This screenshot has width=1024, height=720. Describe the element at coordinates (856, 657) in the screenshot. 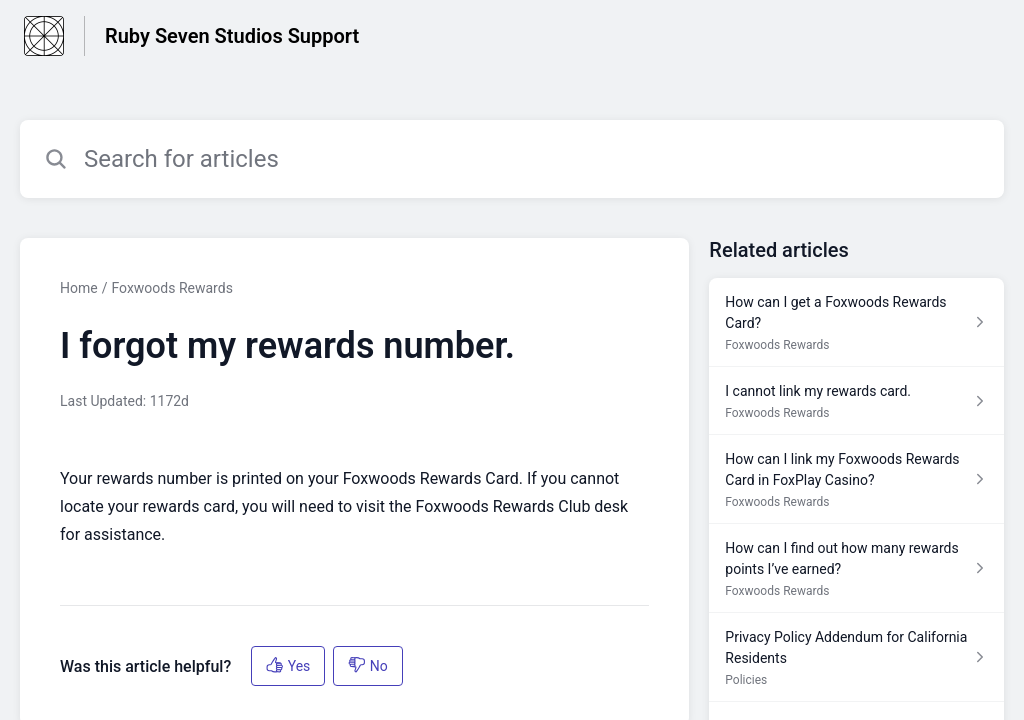

I see `[Article link to Privacy Policy Addendum for California Residents from section Policies link]` at that location.